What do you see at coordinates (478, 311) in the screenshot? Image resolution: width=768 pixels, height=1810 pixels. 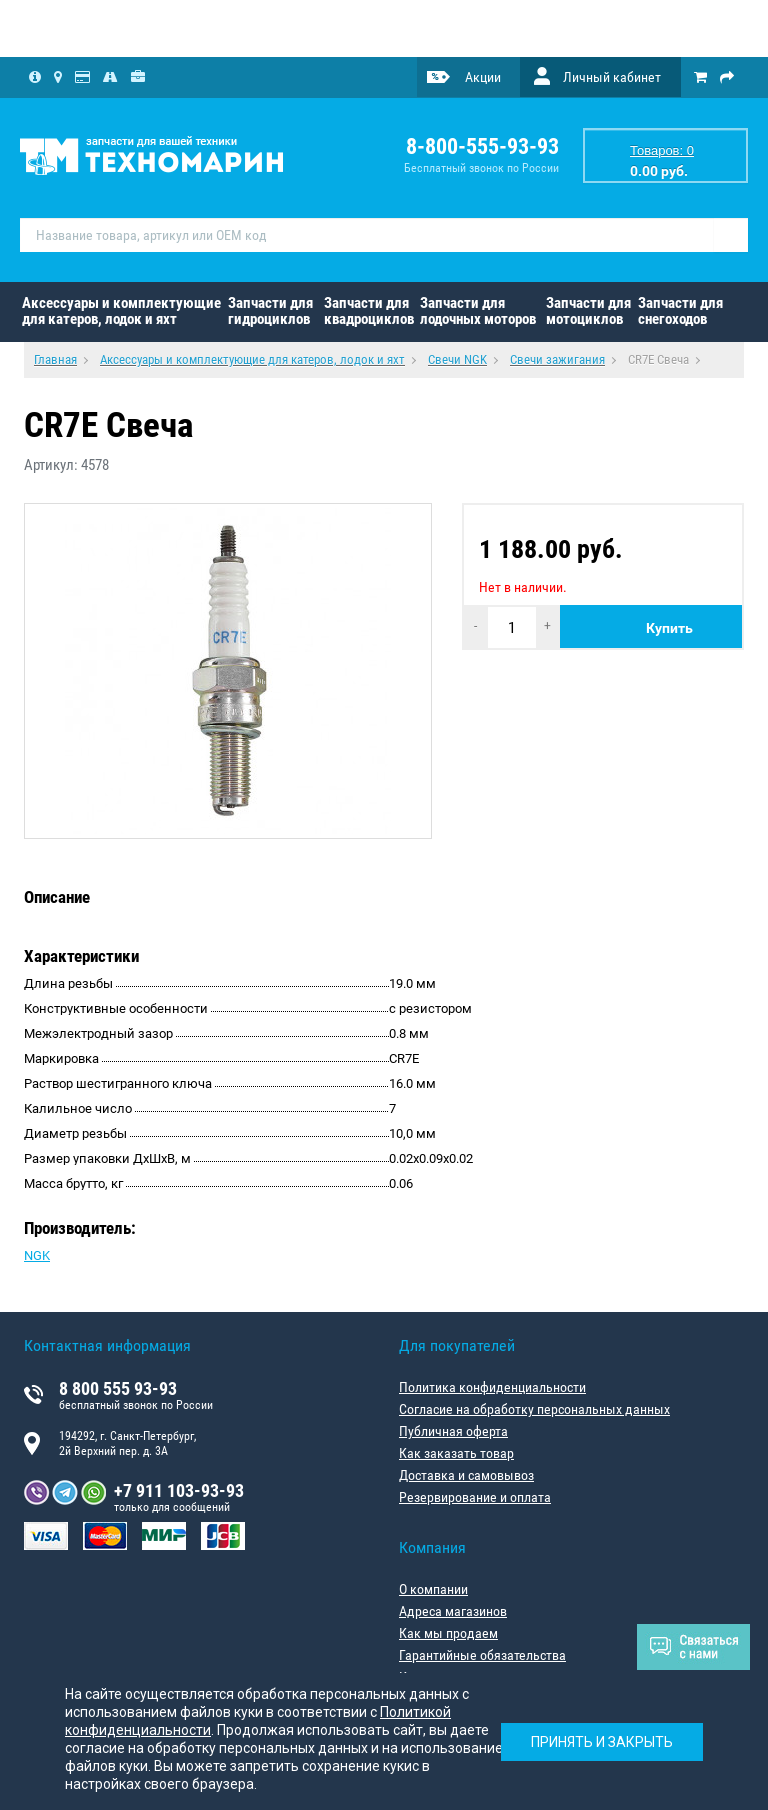 I see `Запчасти для лодочных моторов` at bounding box center [478, 311].